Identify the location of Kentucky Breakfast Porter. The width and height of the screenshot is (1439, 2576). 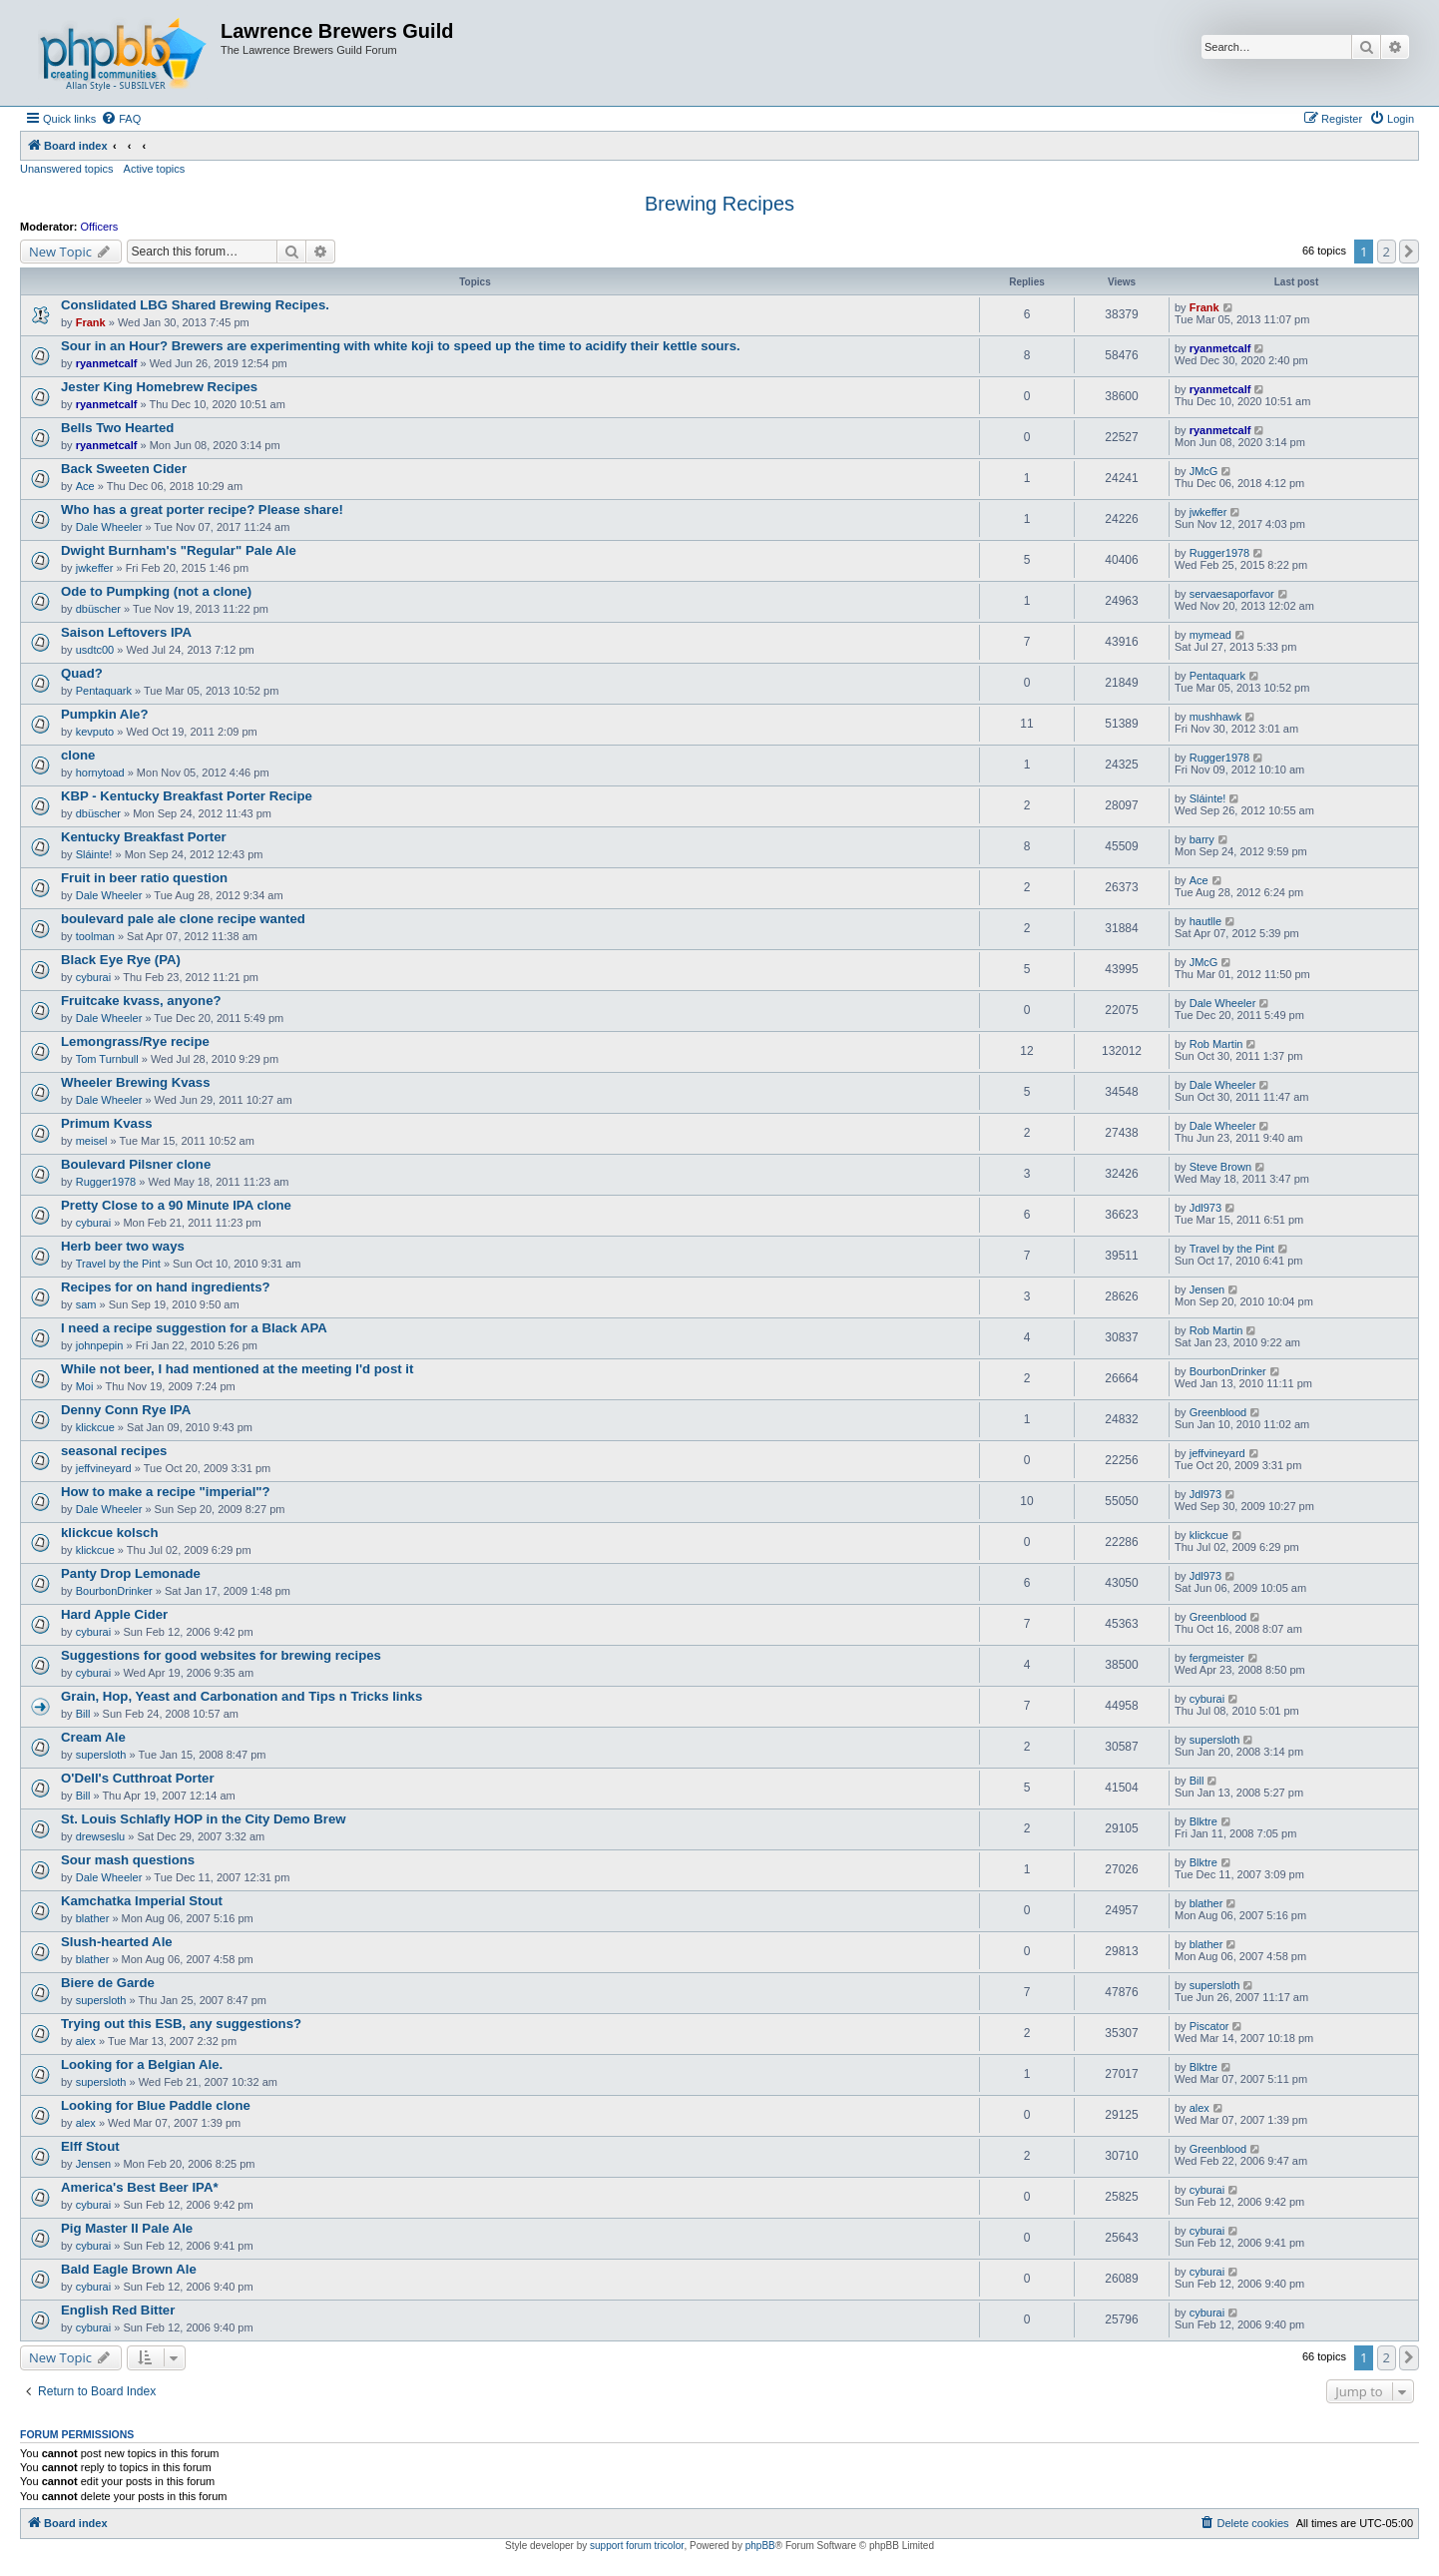
(144, 836).